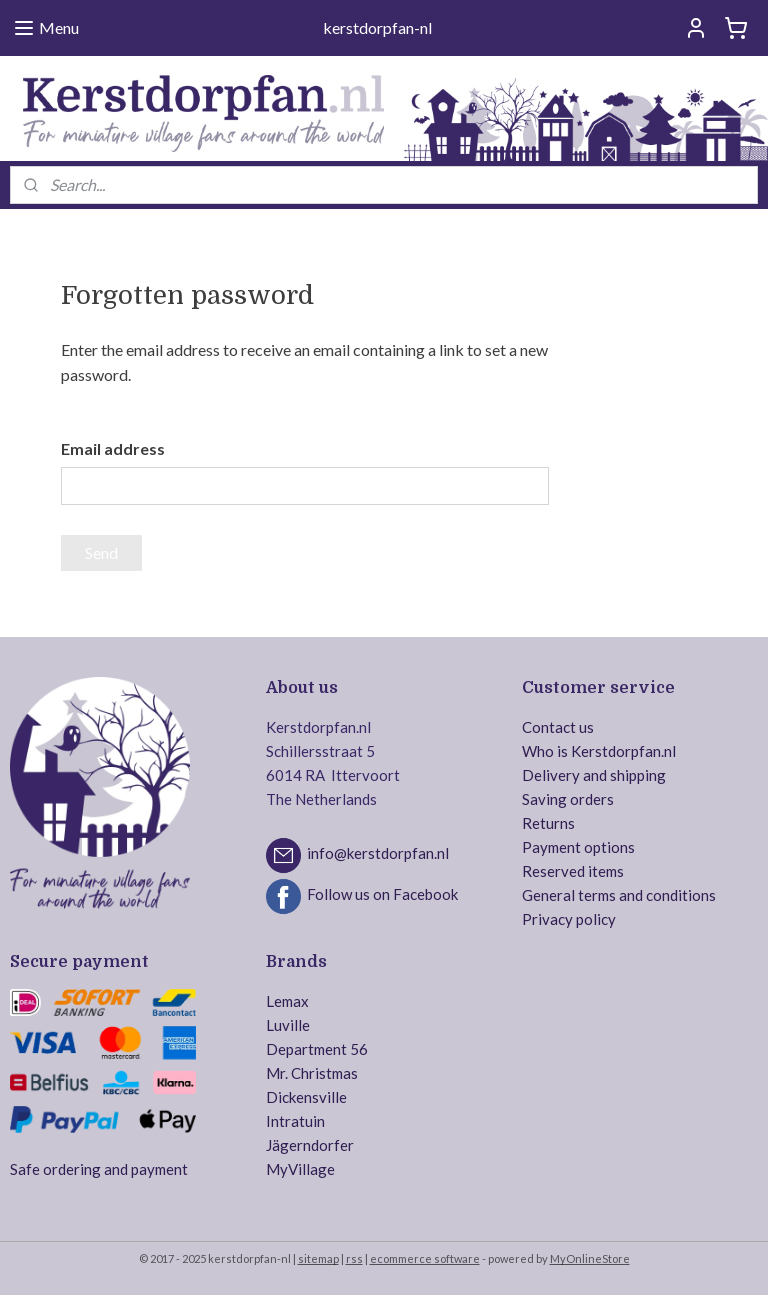 The width and height of the screenshot is (768, 1295). Describe the element at coordinates (569, 919) in the screenshot. I see `Privacy policy` at that location.